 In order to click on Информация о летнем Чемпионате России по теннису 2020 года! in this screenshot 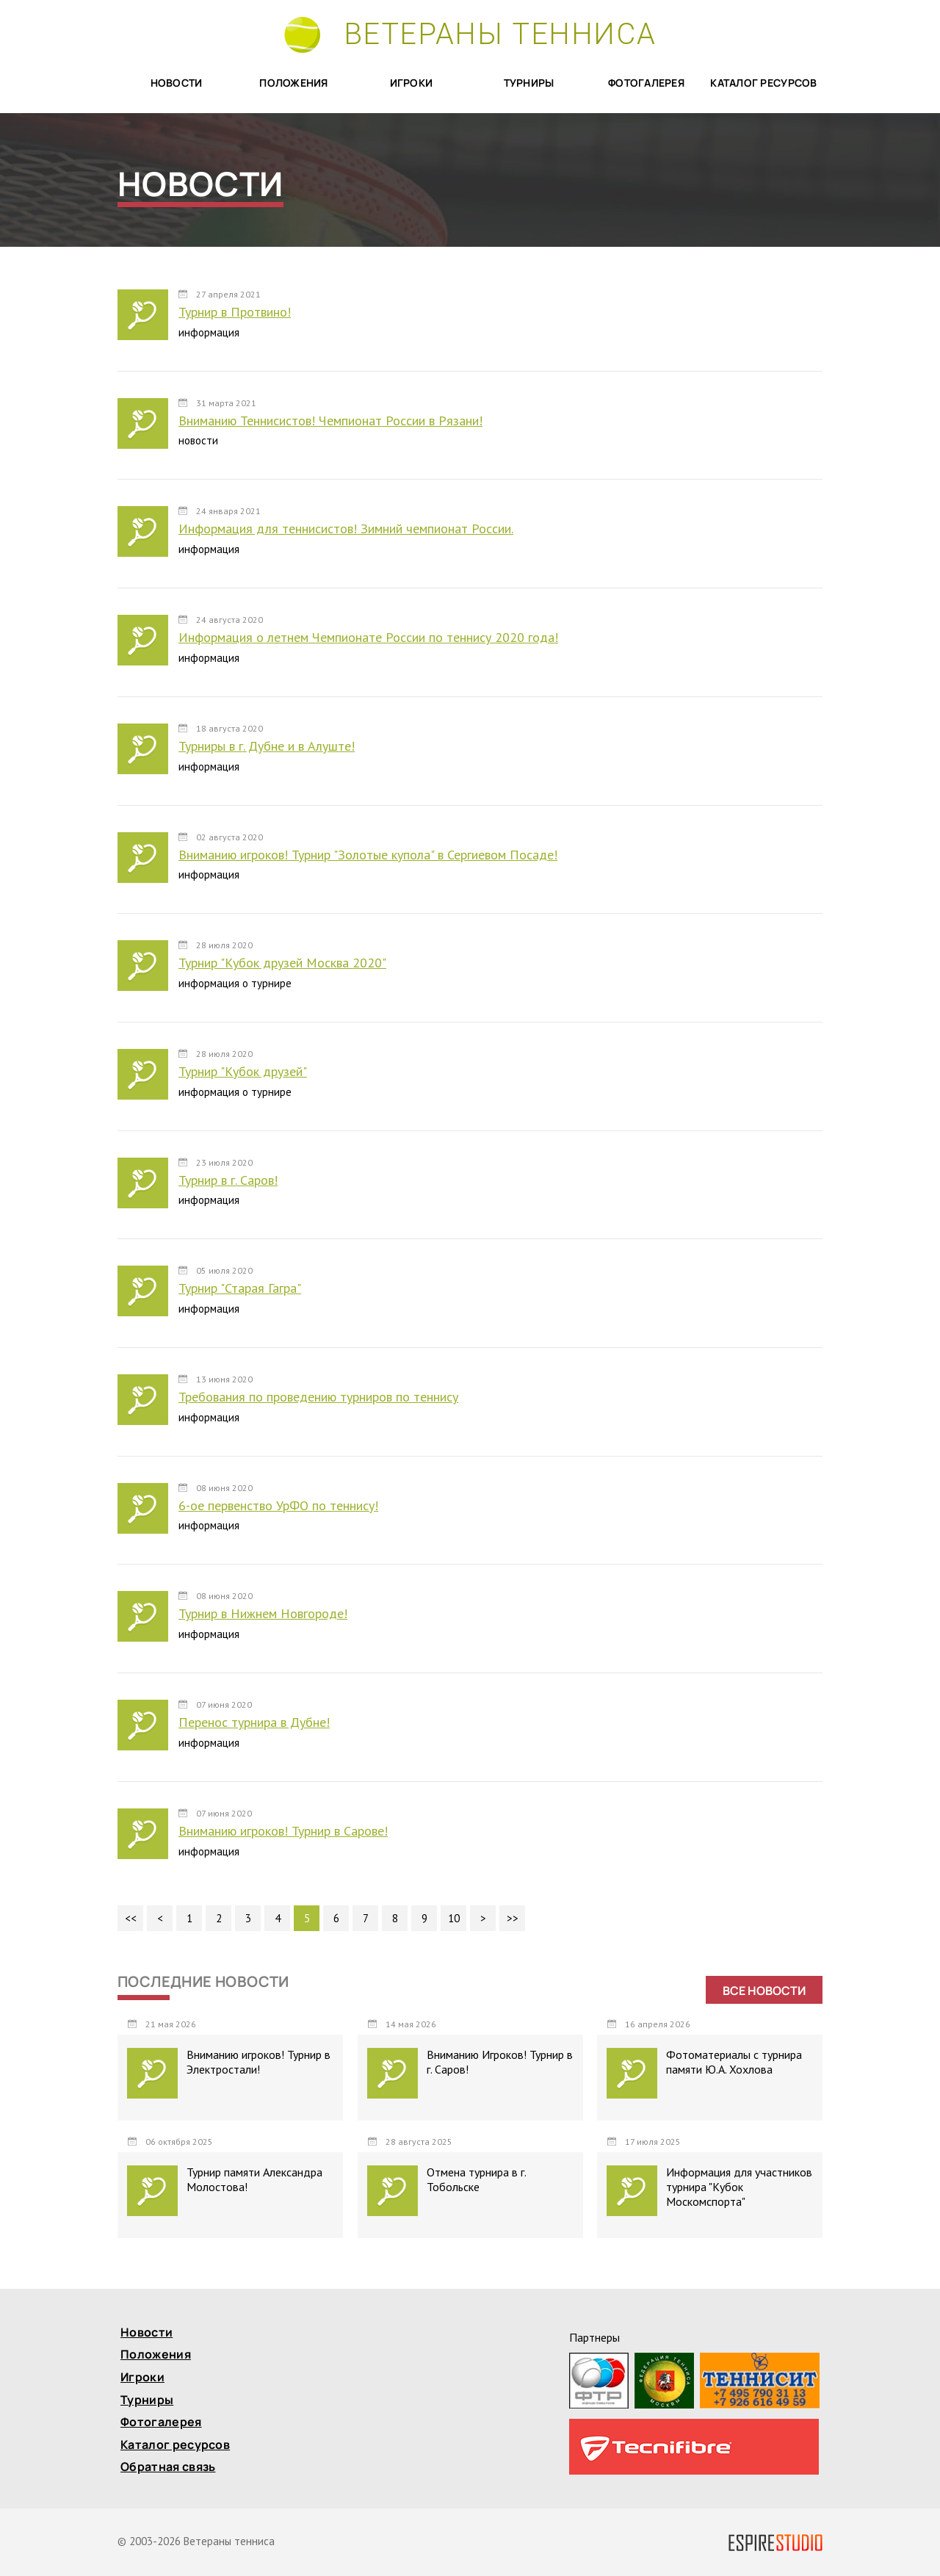, I will do `click(368, 637)`.